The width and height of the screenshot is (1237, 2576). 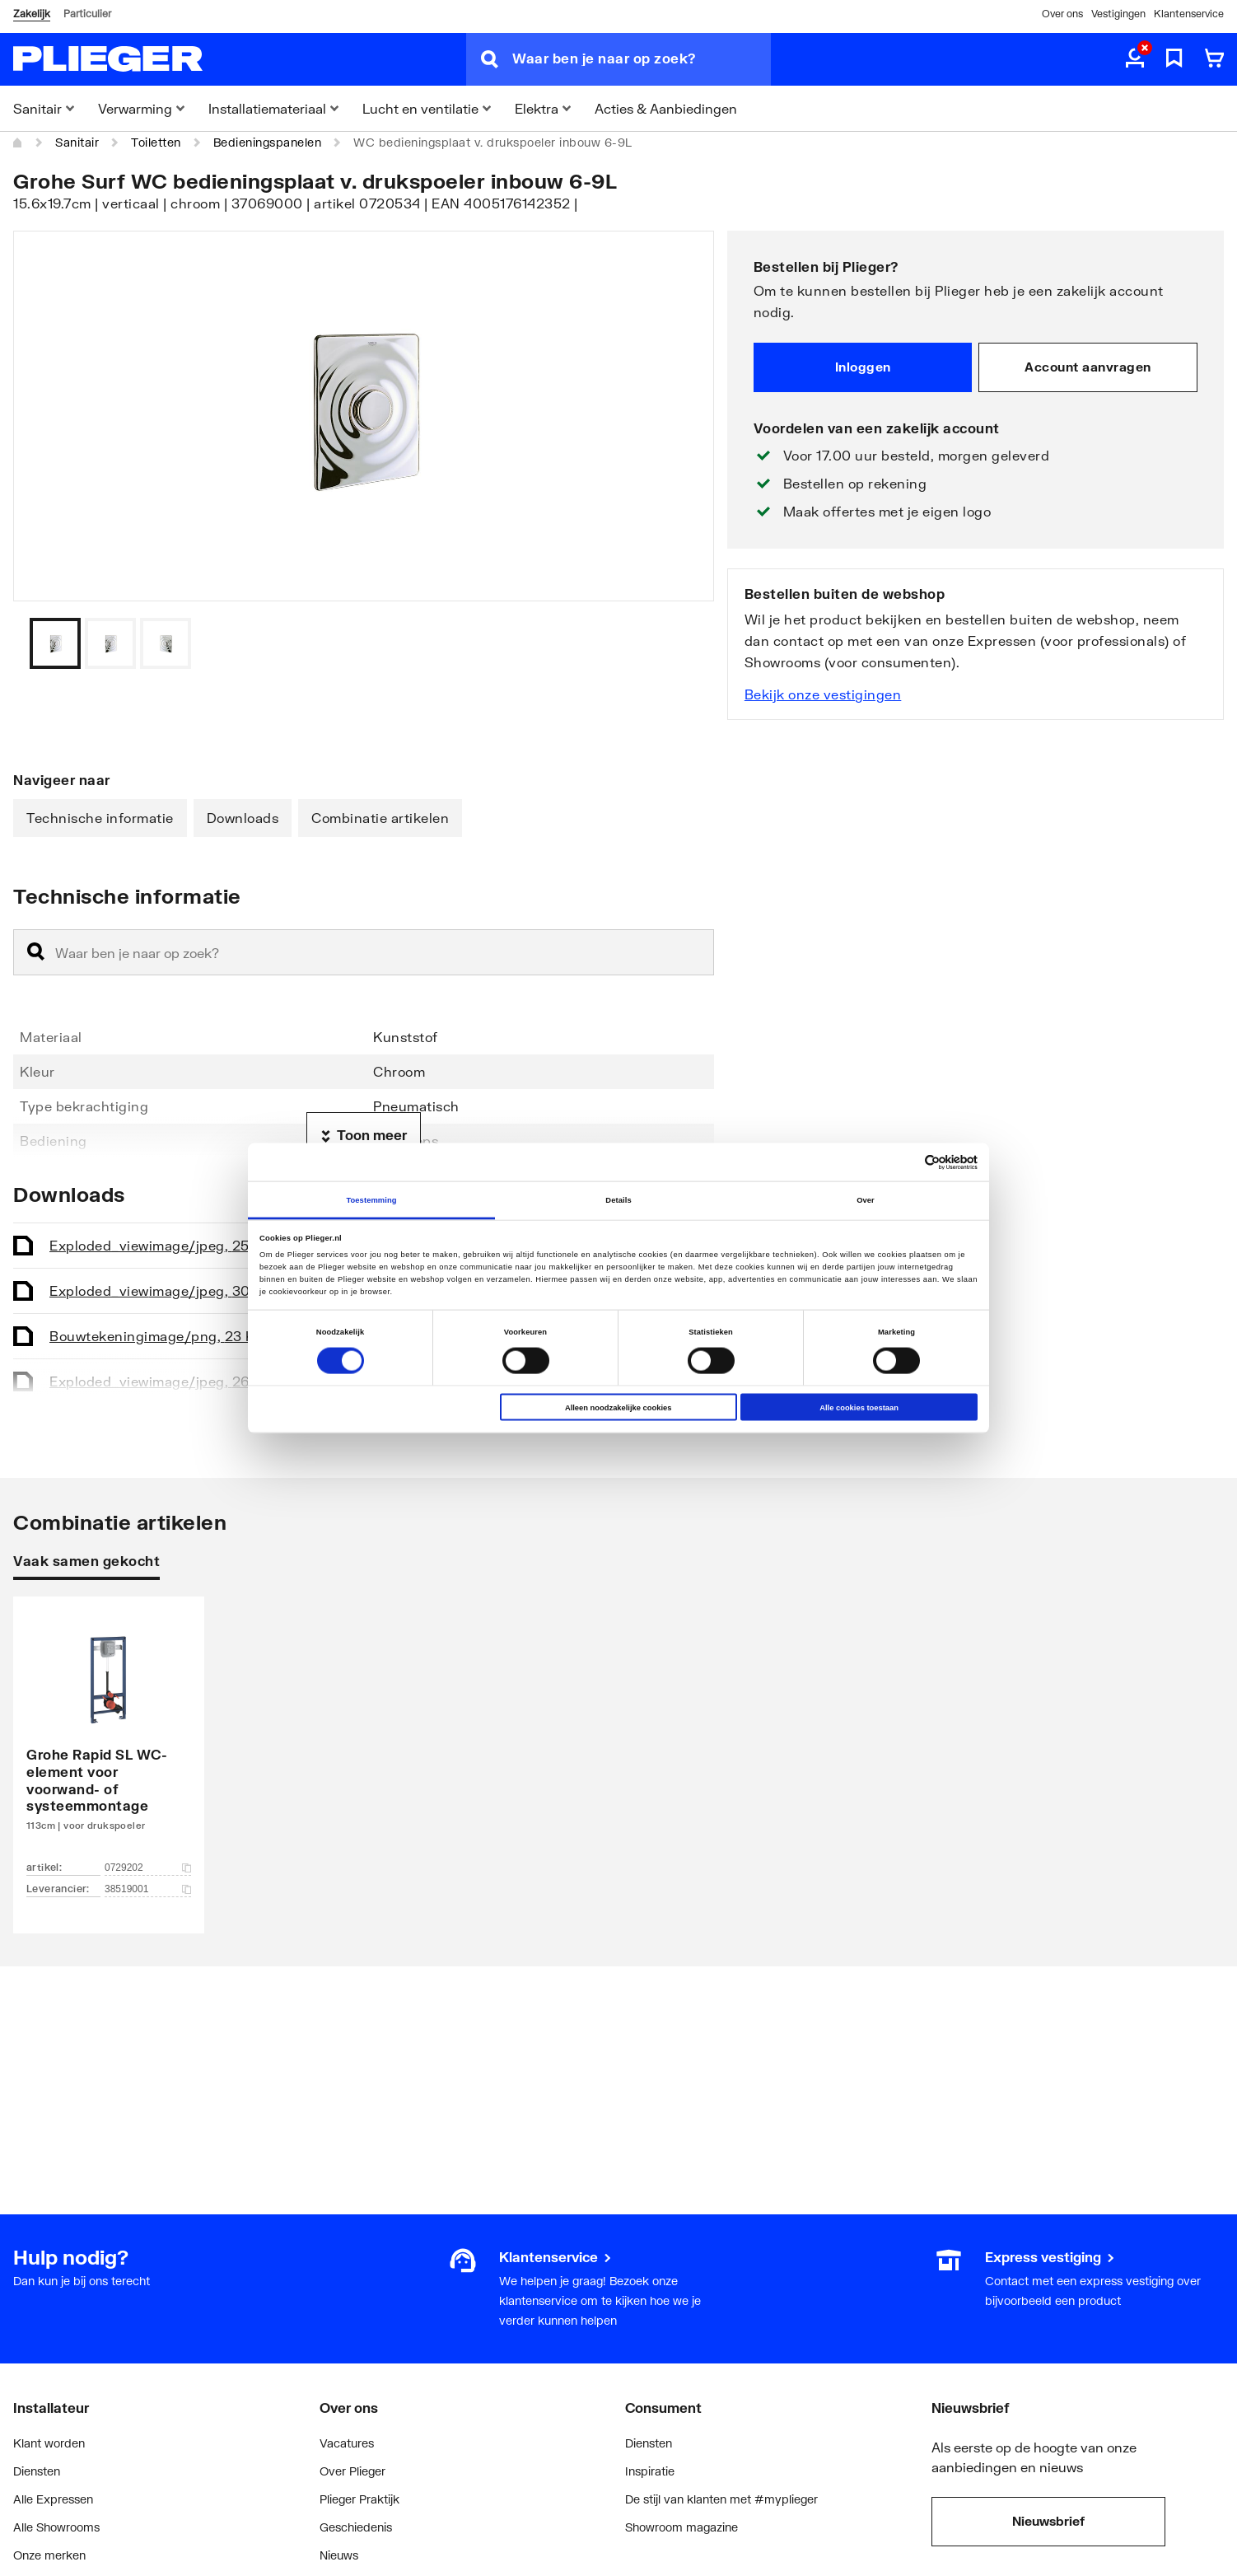 I want to click on Klantenservice, so click(x=1189, y=13).